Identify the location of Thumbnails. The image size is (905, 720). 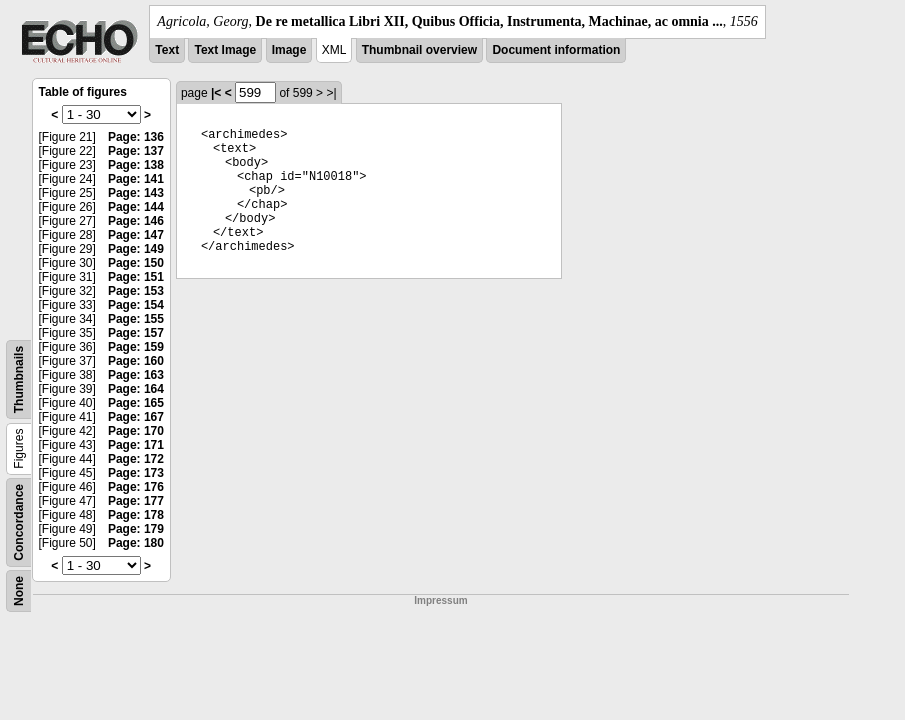
(19, 379).